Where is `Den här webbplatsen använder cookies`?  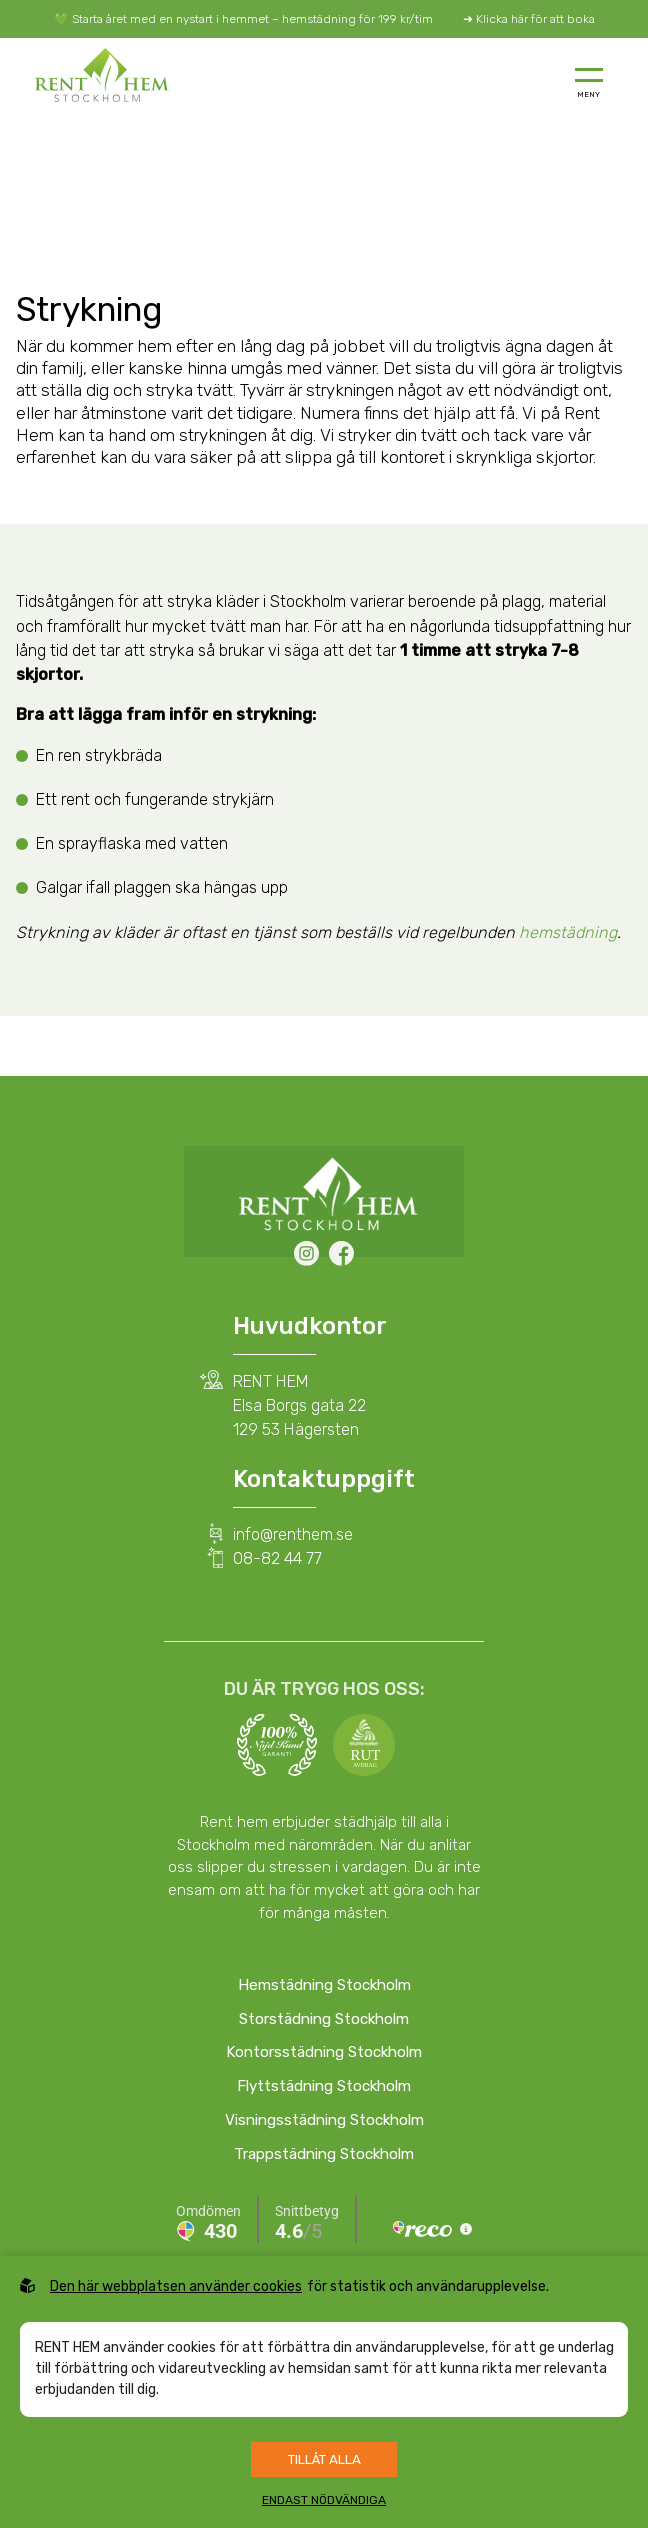 Den här webbplatsen använder cookies is located at coordinates (176, 2286).